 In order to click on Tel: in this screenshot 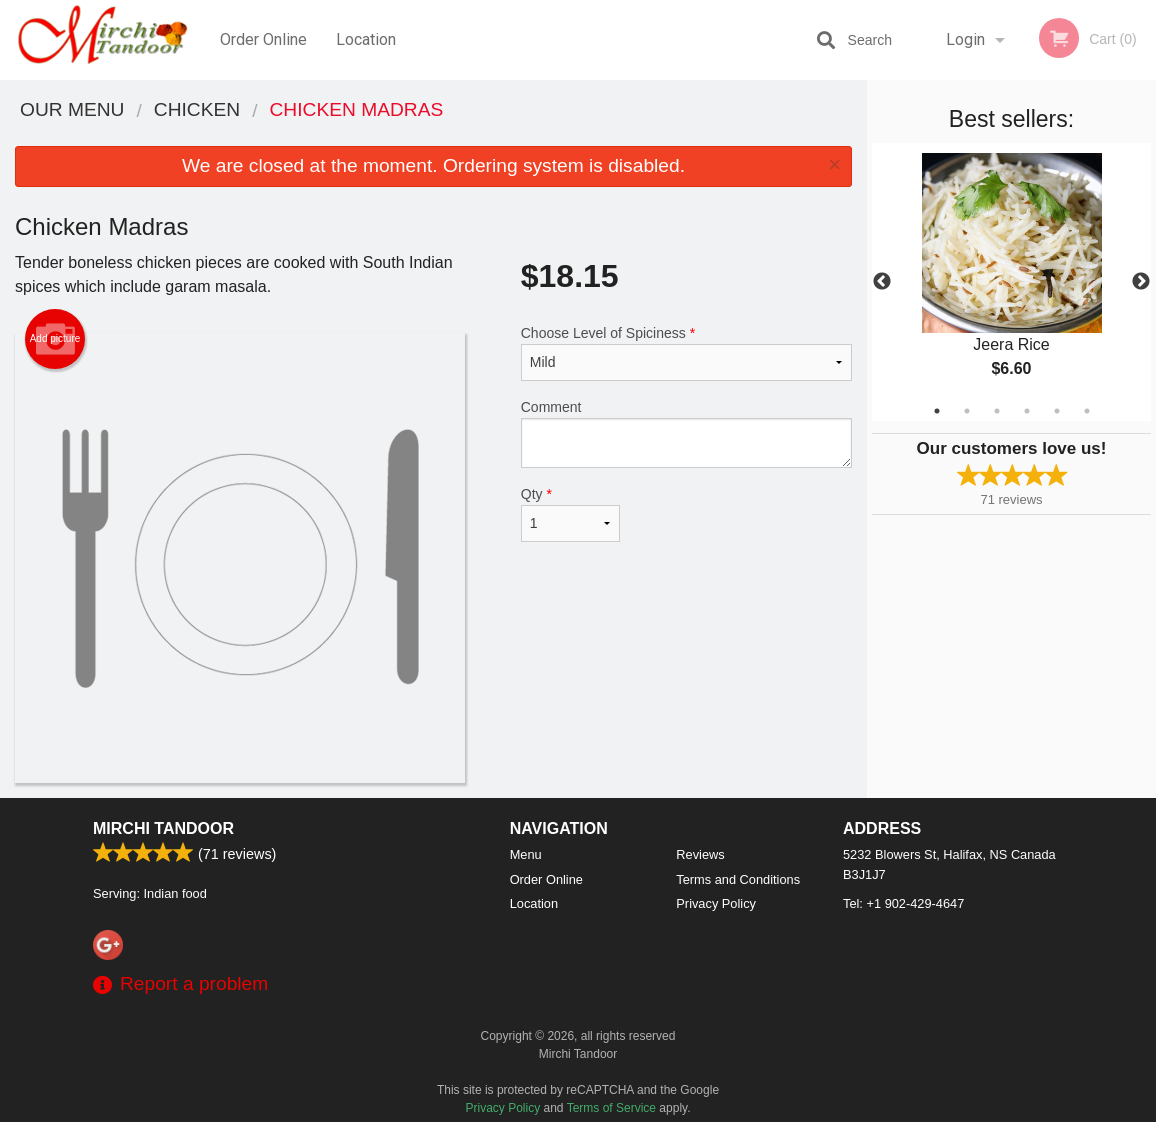, I will do `click(903, 903)`.